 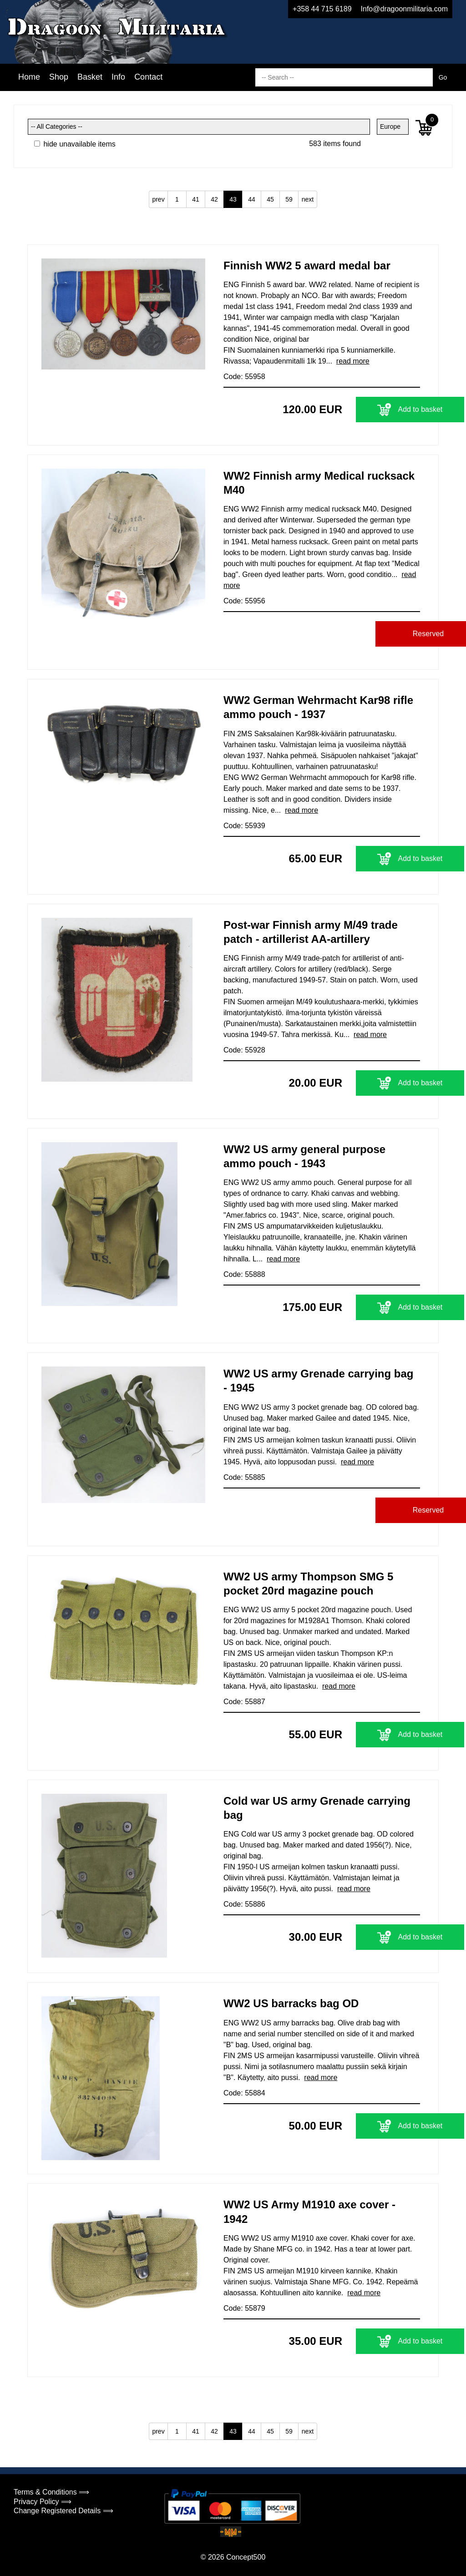 I want to click on Code: 55886, so click(x=244, y=1904).